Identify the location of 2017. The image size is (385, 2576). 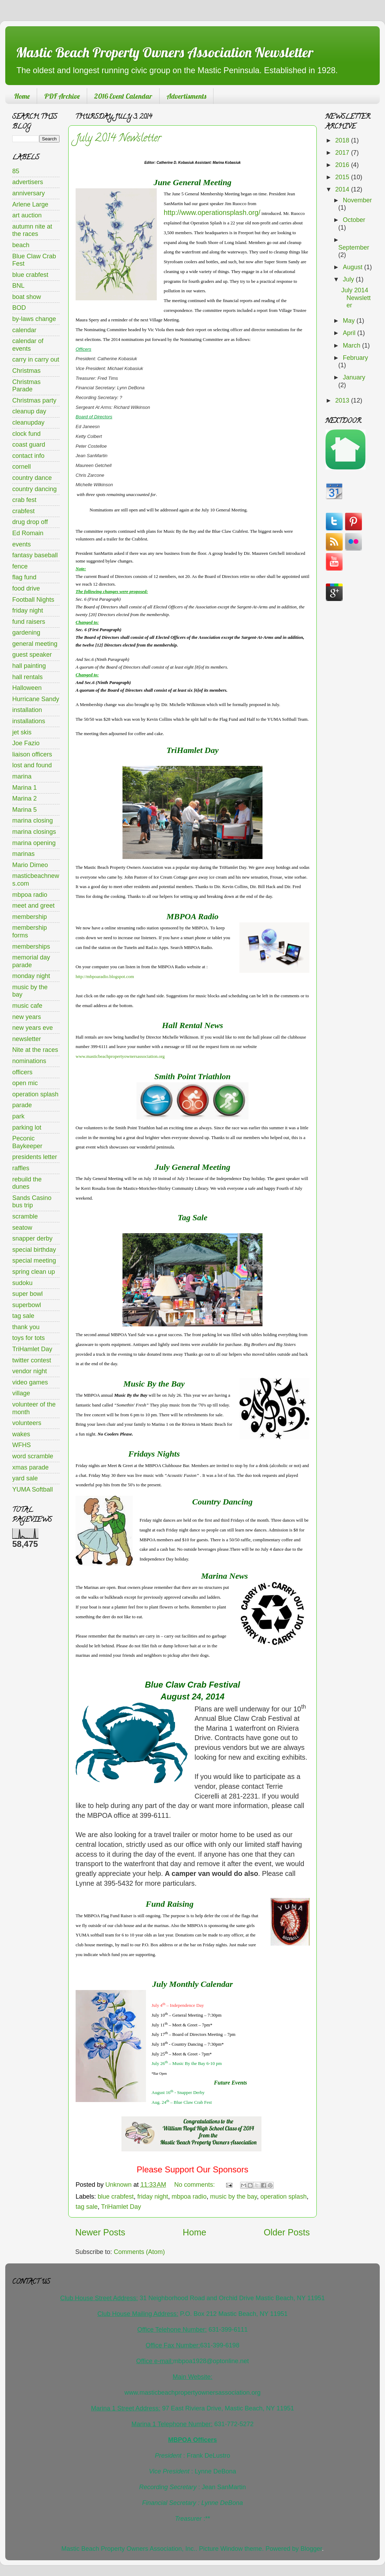
(343, 152).